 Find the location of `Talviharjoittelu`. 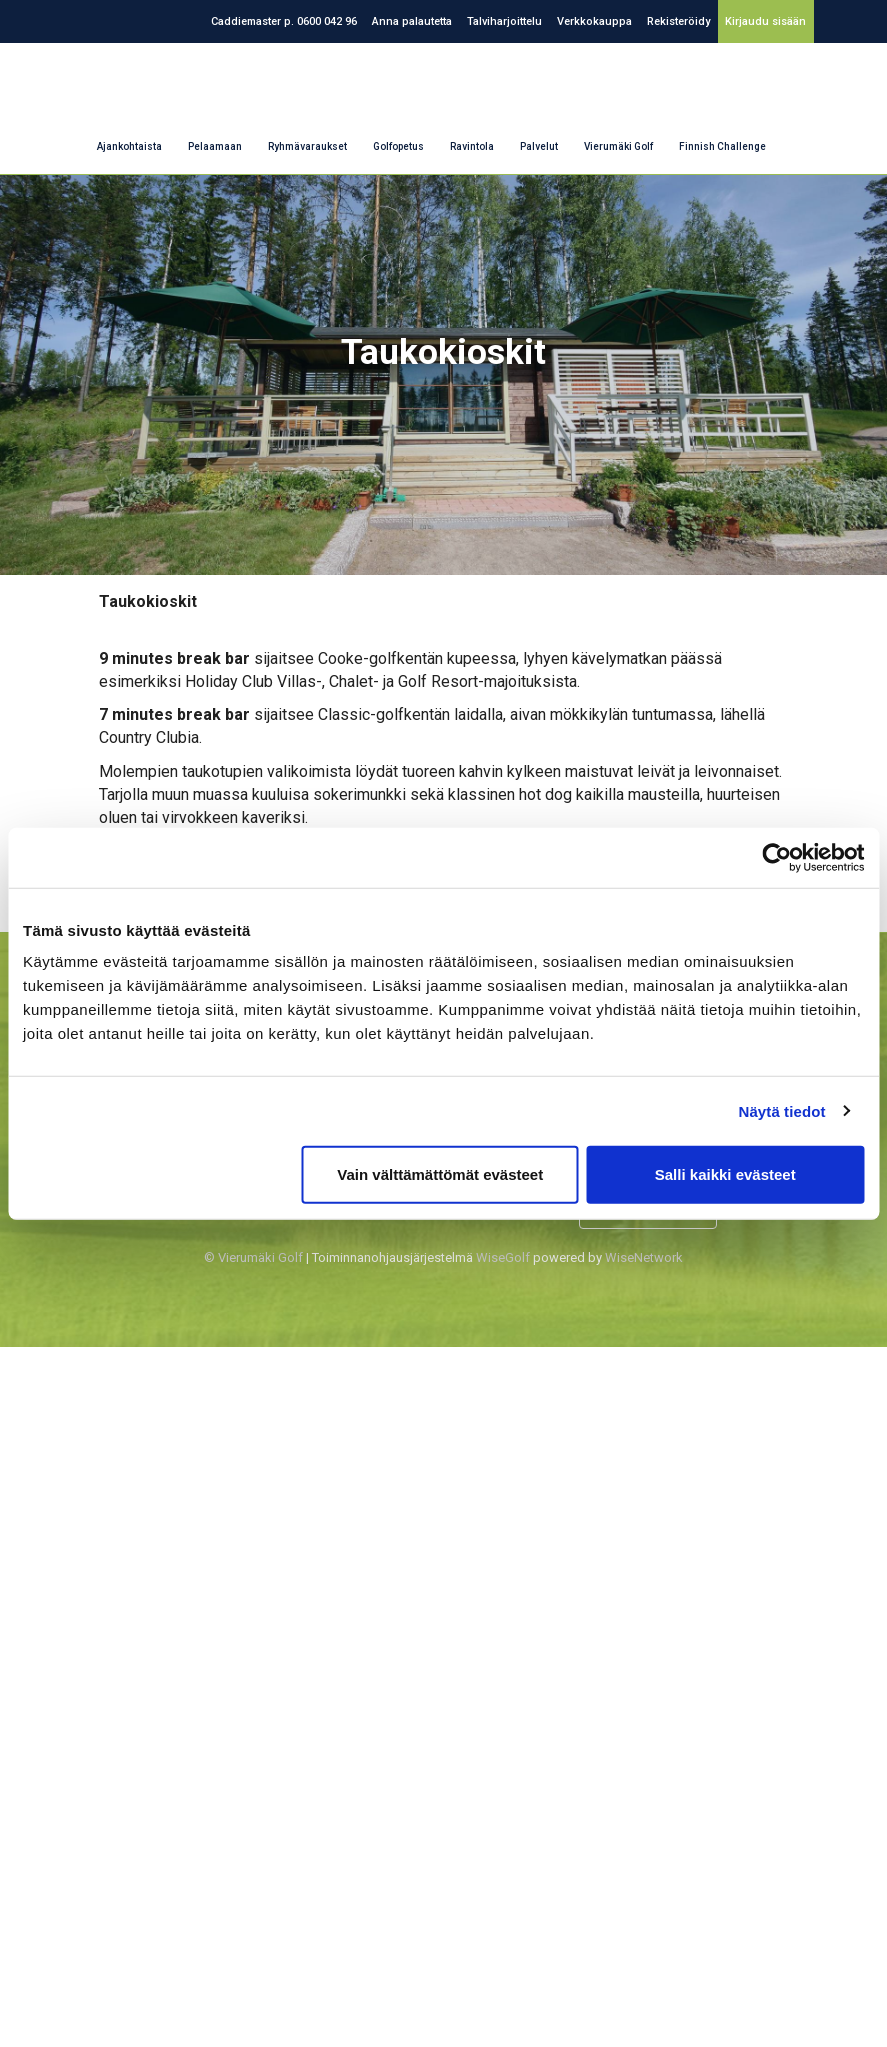

Talviharjoittelu is located at coordinates (504, 21).